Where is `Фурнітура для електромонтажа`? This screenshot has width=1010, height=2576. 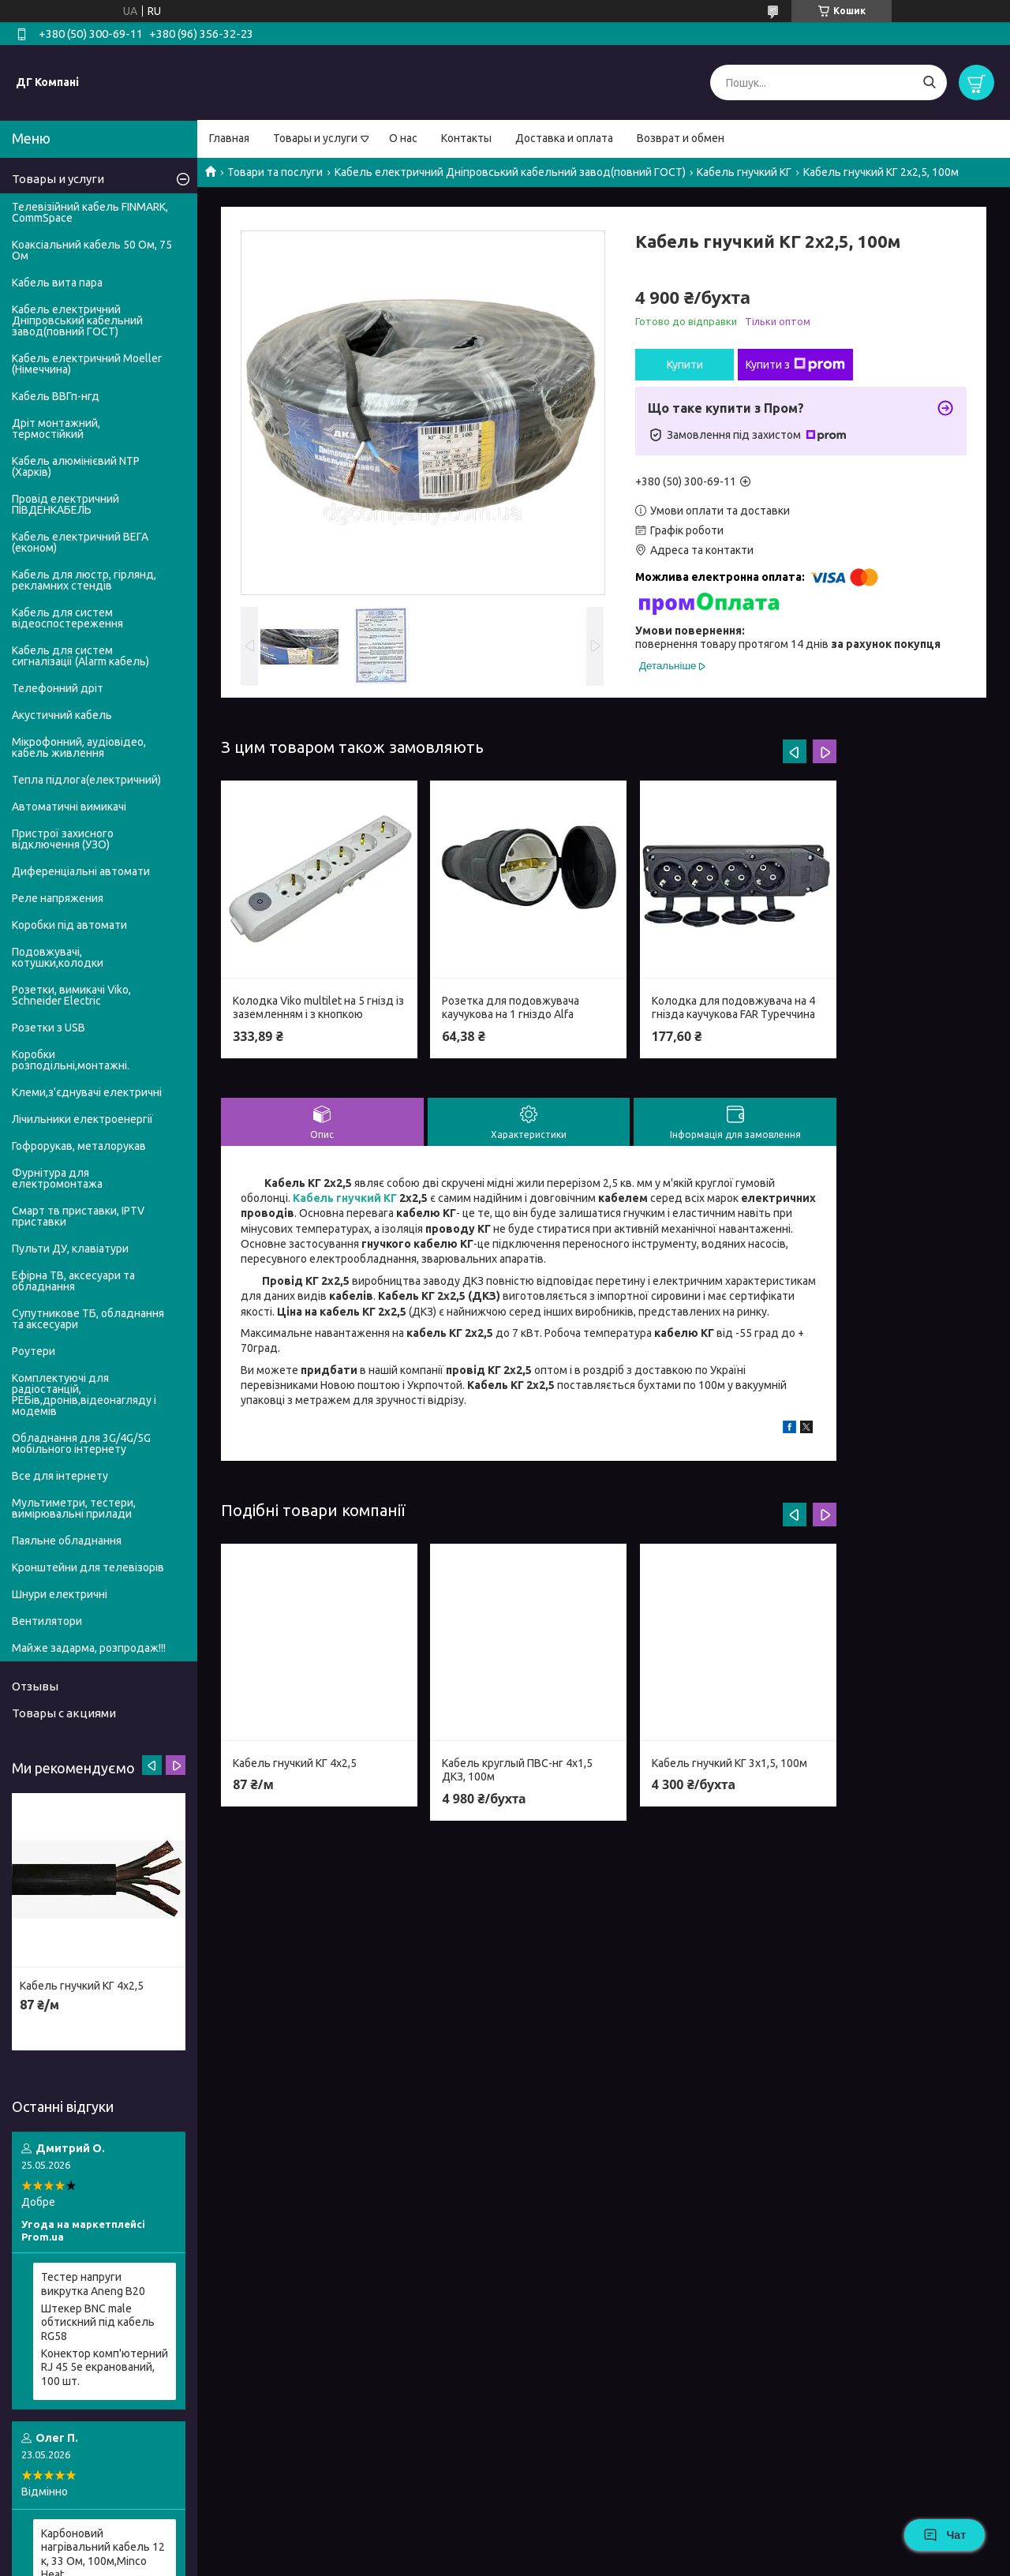 Фурнітура для електромонтажа is located at coordinates (57, 1178).